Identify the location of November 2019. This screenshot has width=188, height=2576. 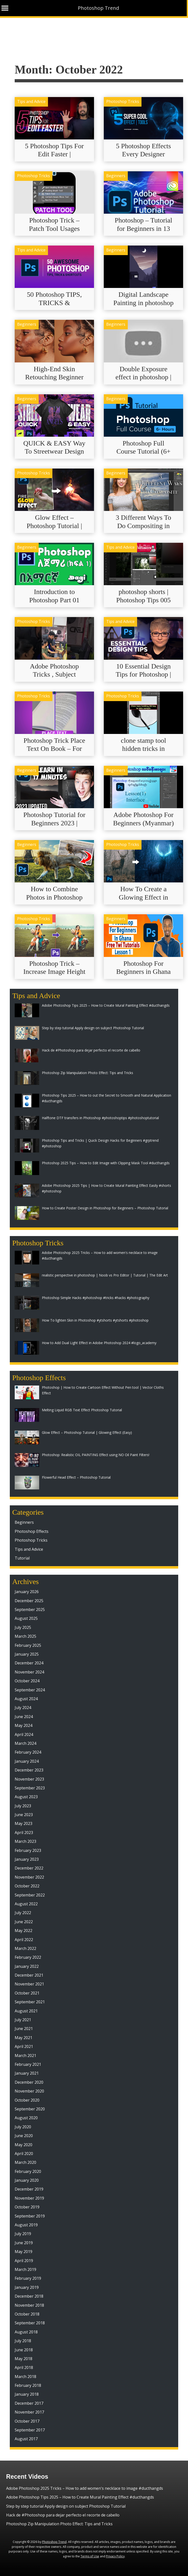
(29, 2198).